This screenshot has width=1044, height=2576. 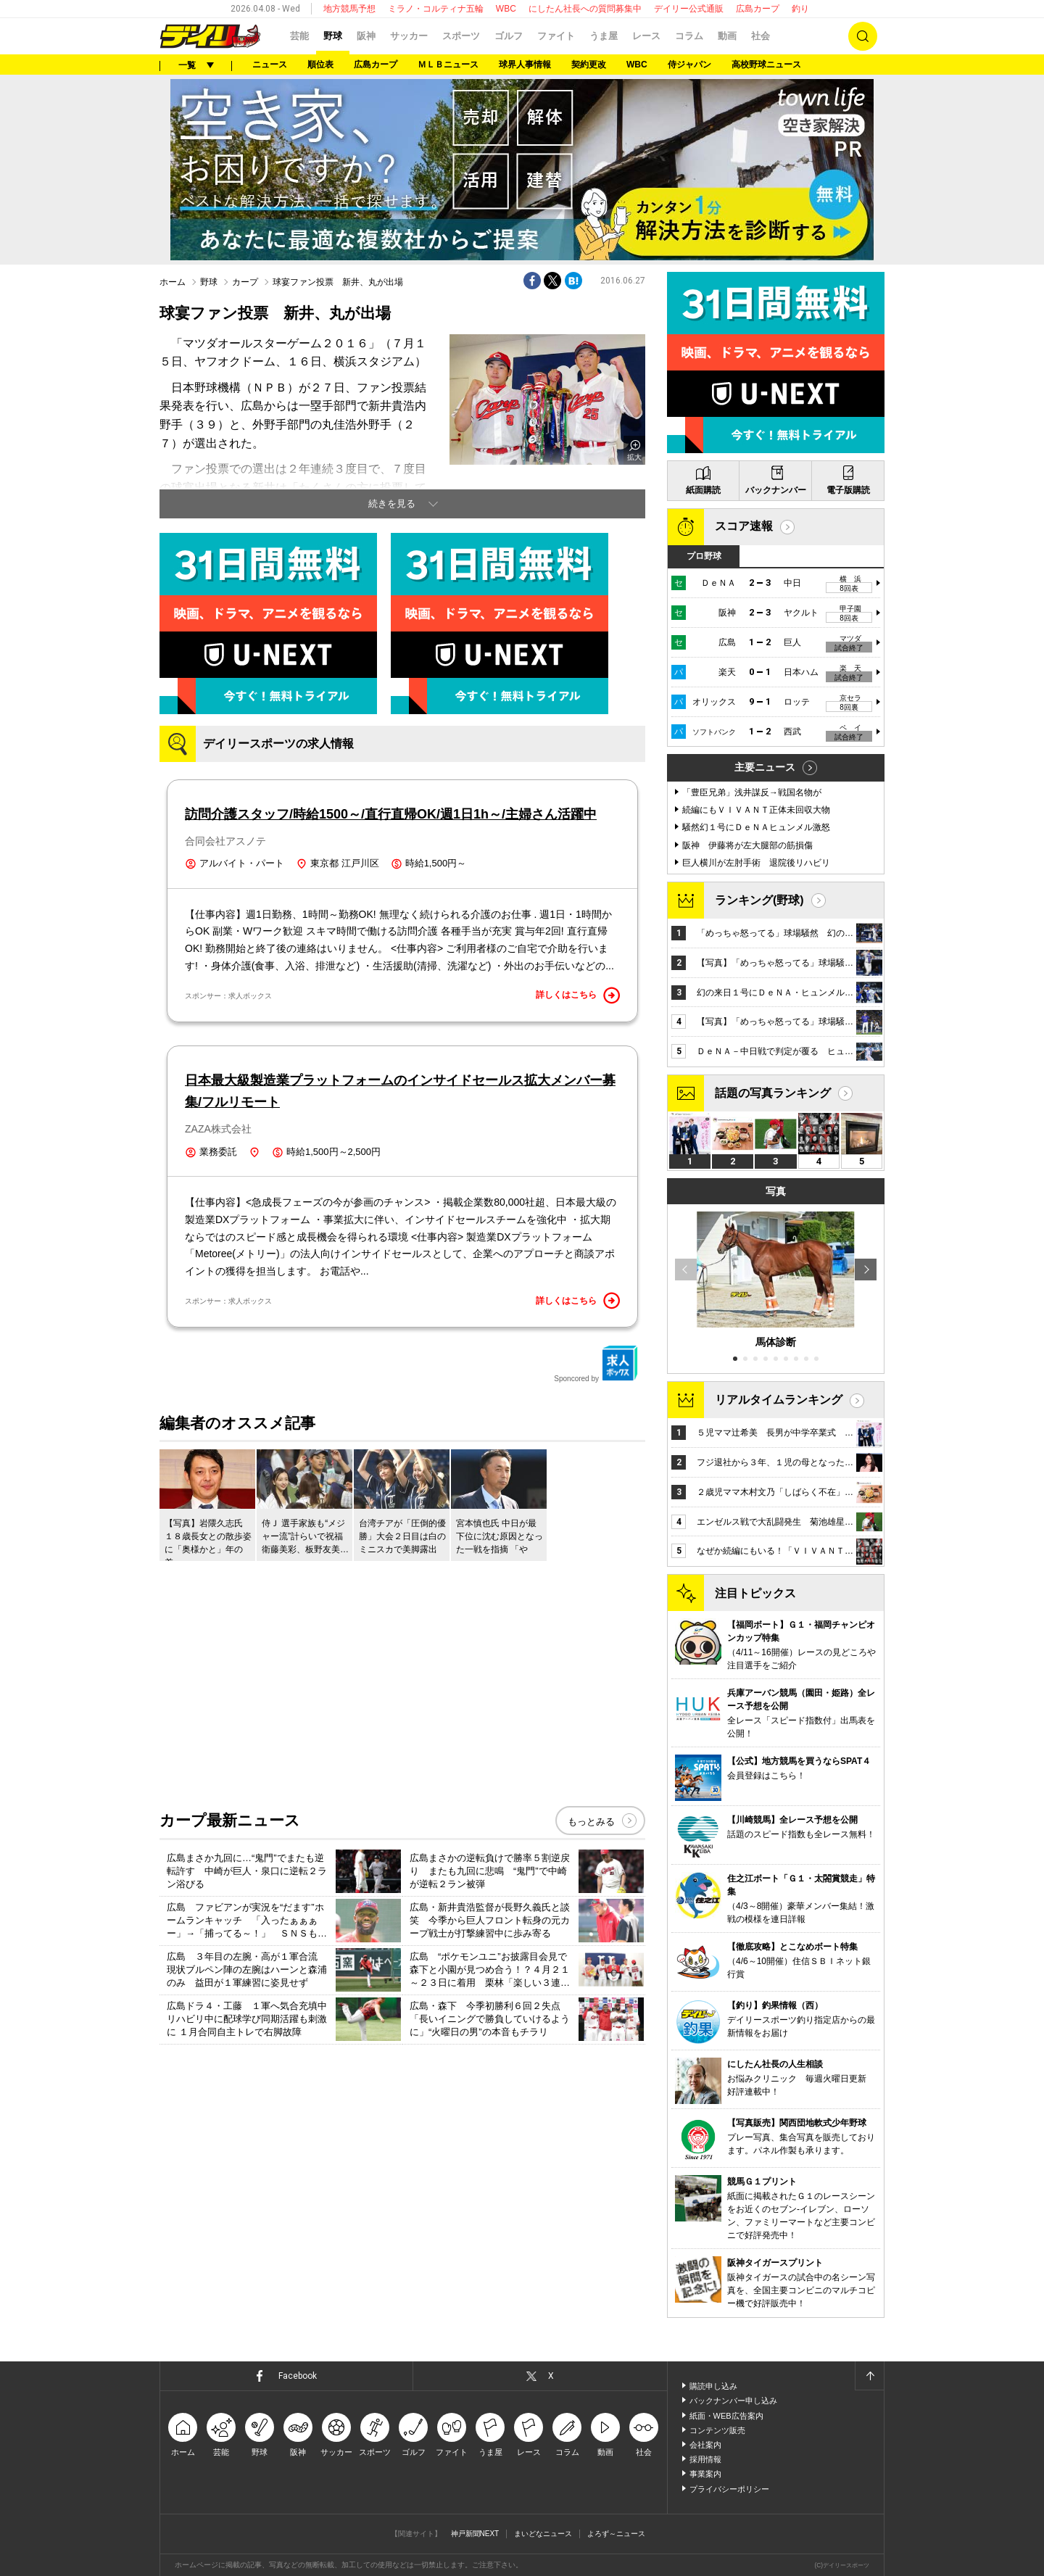 What do you see at coordinates (616, 2534) in the screenshot?
I see `よろず～ニュース` at bounding box center [616, 2534].